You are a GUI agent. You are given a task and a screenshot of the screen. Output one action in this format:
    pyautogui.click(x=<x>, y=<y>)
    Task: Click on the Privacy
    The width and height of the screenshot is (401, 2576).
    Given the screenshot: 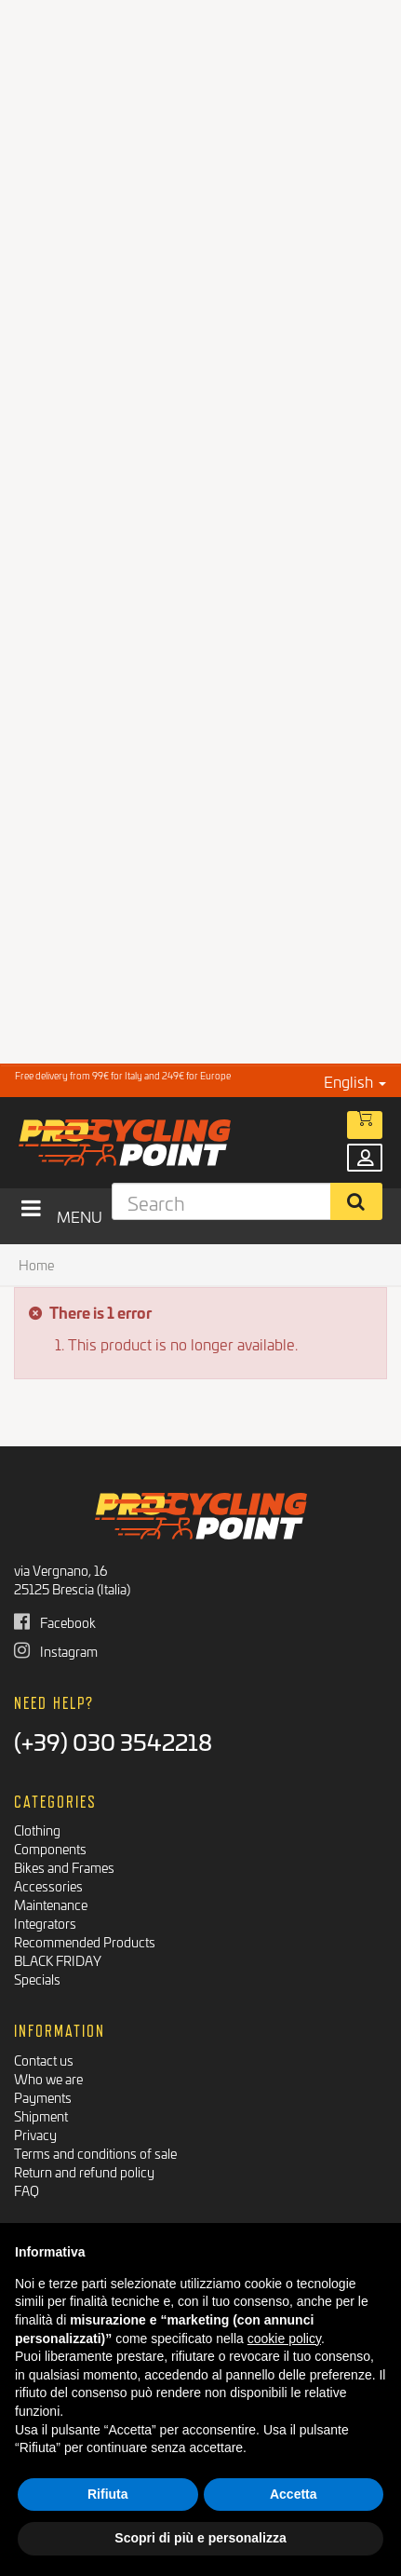 What is the action you would take?
    pyautogui.click(x=35, y=2134)
    